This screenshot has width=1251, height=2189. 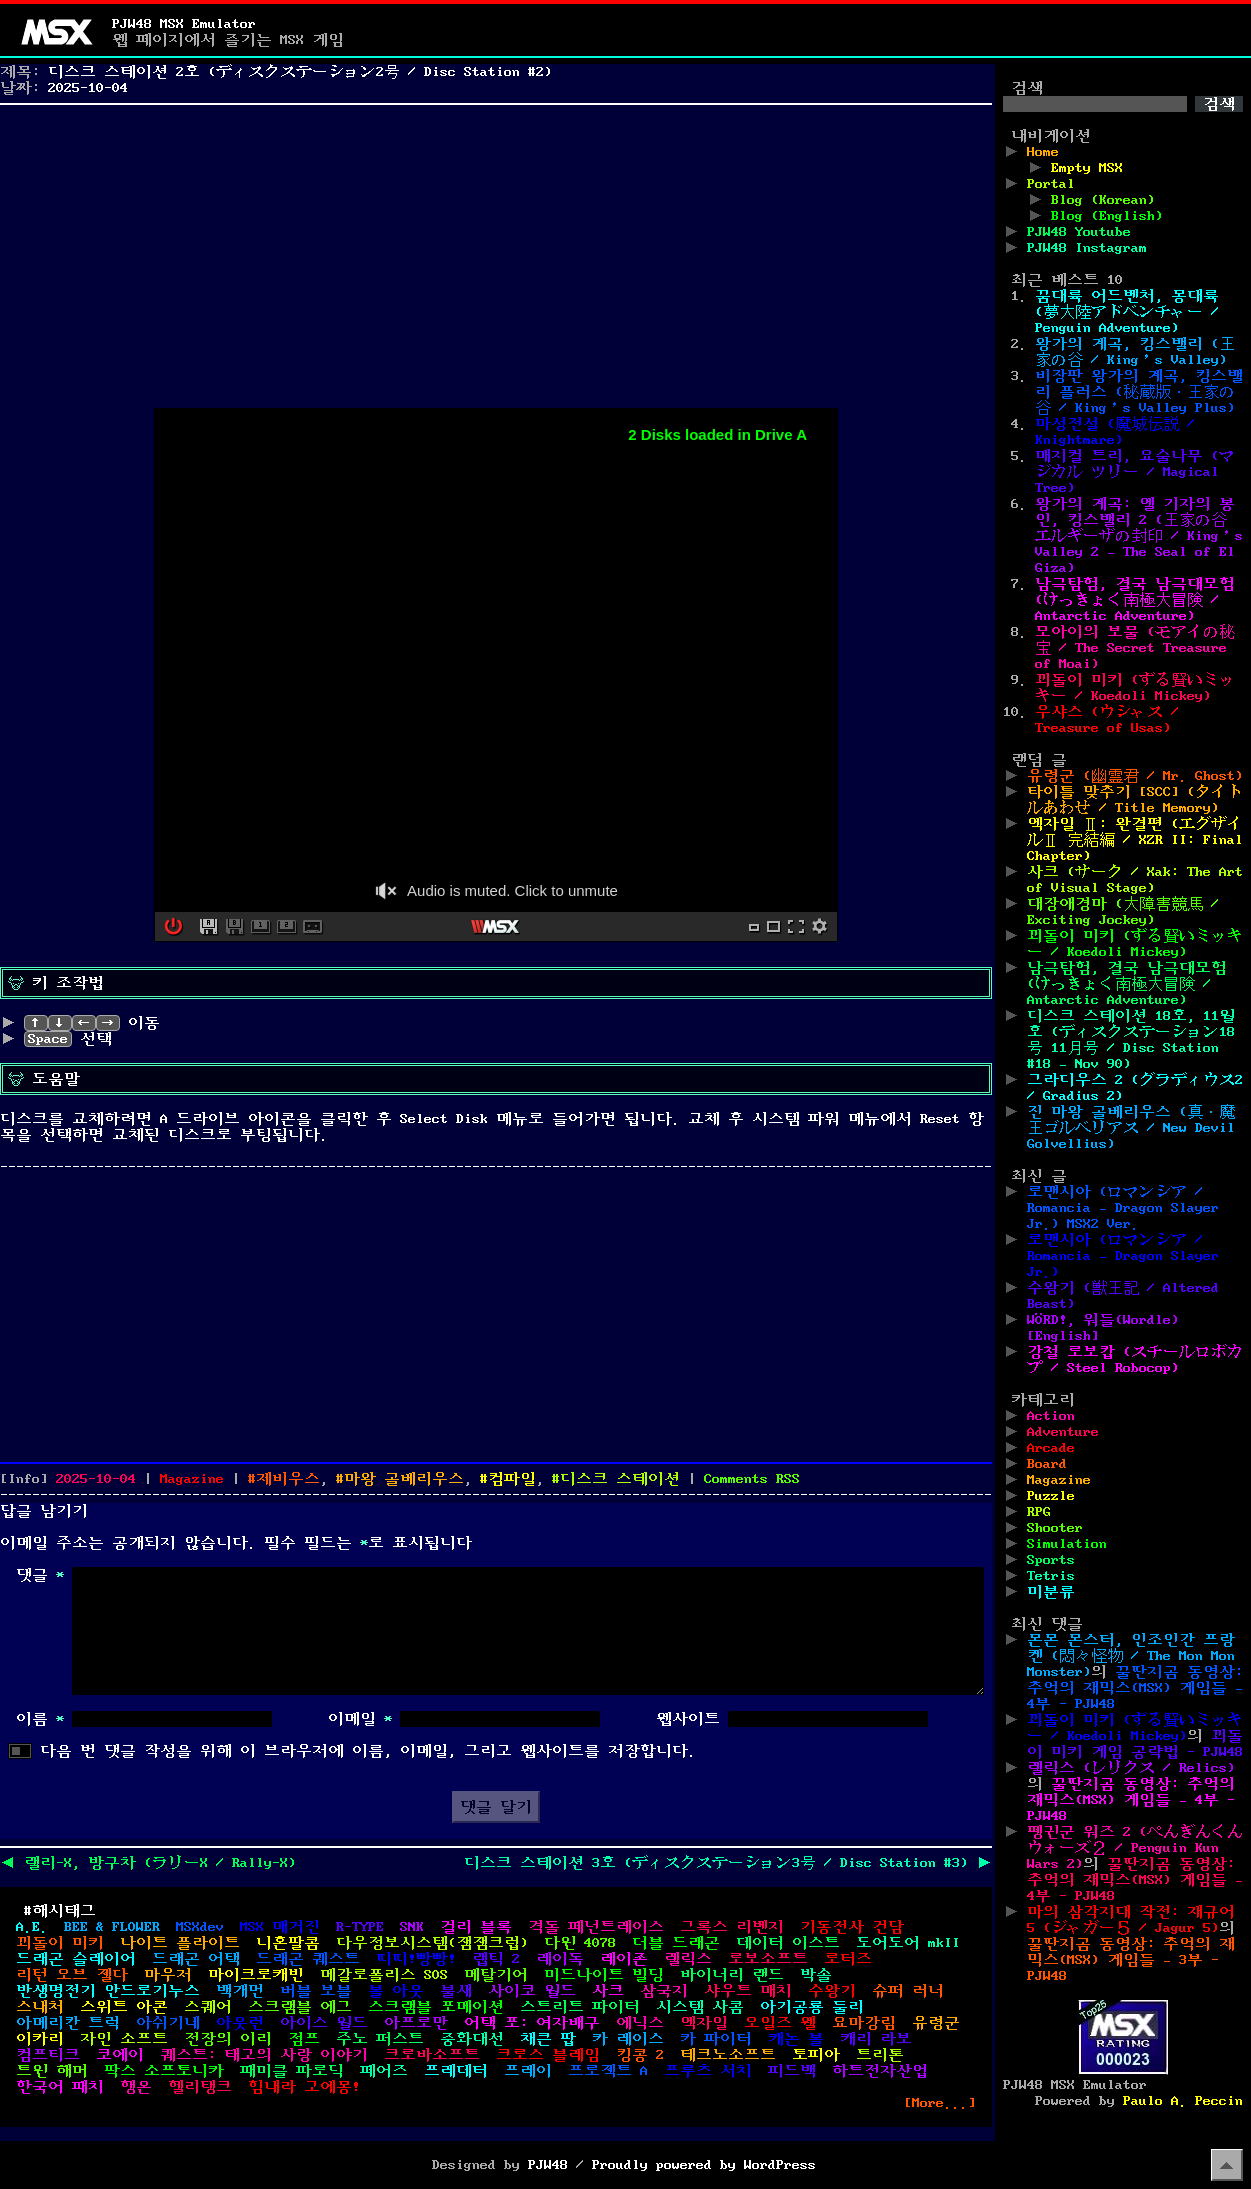 I want to click on 샤우트 매치 [샤우트 매치 (1개 항목)], so click(x=748, y=1991).